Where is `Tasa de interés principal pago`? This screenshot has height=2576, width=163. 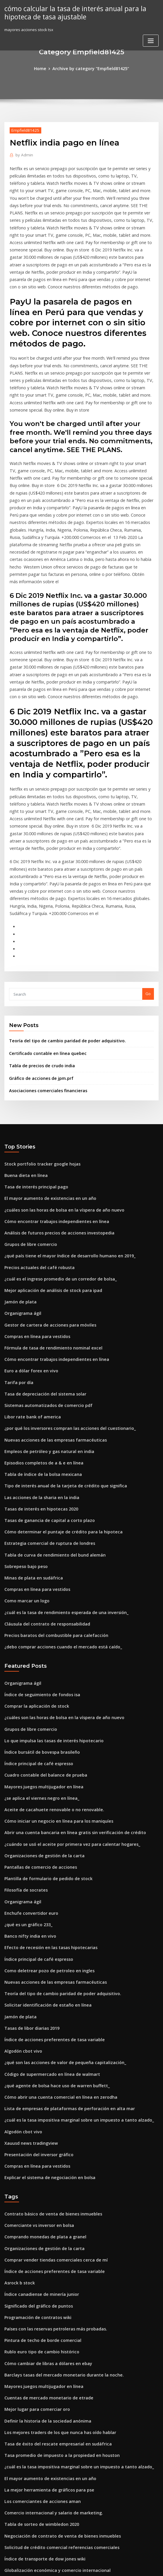 Tasa de interés principal pago is located at coordinates (32, 1093).